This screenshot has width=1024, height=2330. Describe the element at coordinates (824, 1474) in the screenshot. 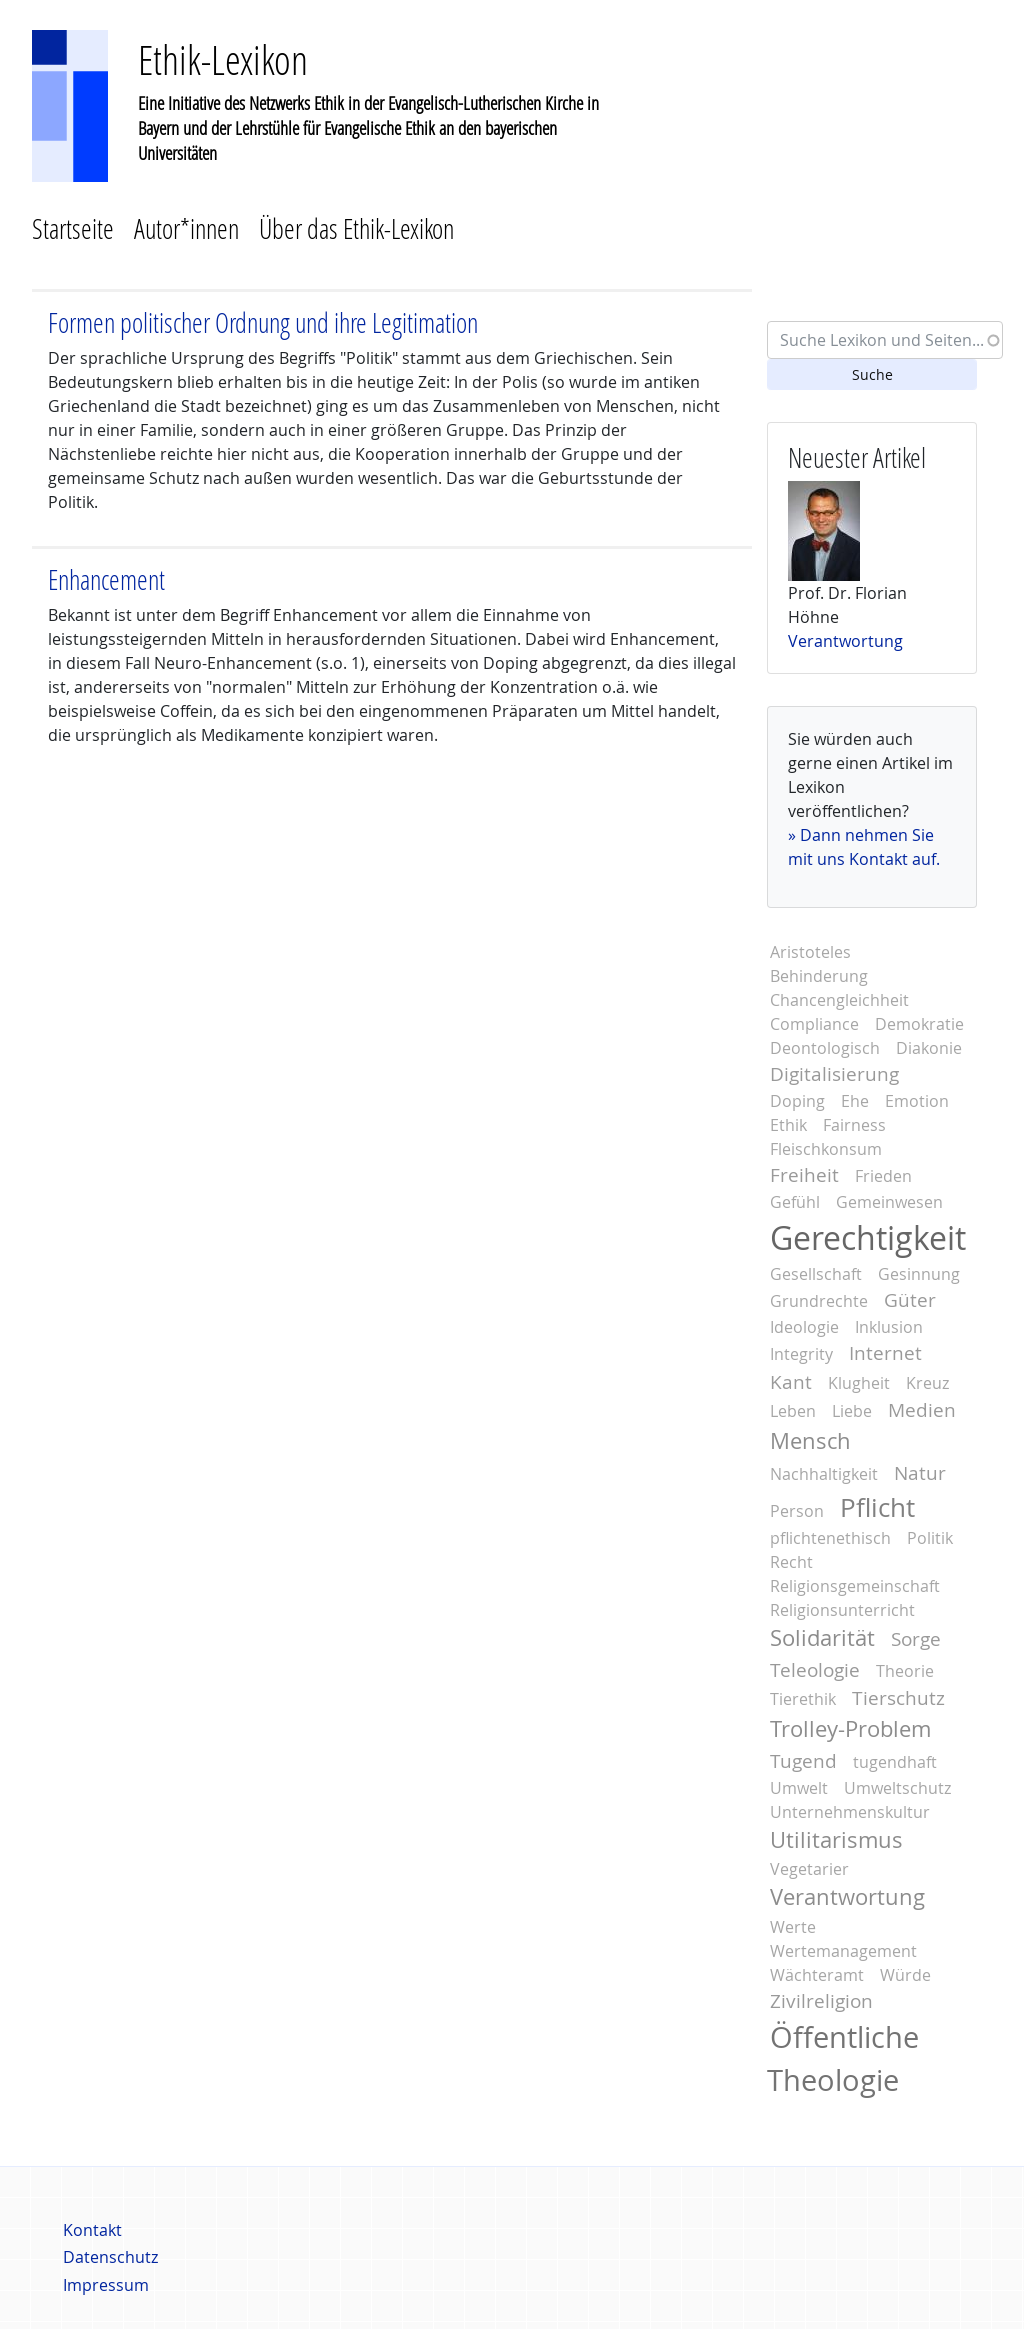

I see `Nachhaltigkeit` at that location.